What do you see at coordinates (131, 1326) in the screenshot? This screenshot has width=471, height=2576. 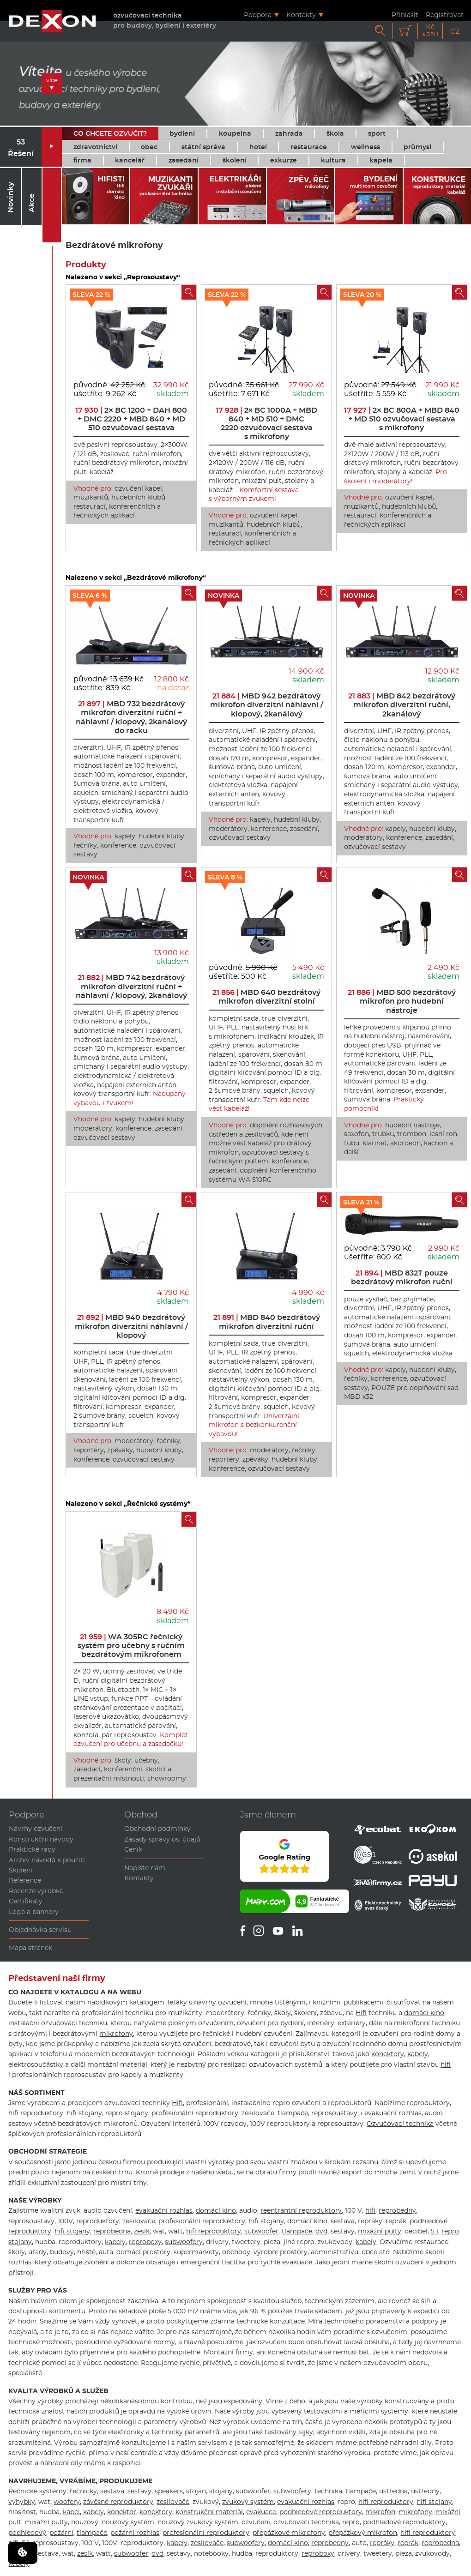 I see `MBD 940 bezdrátový mikrofon diverzitní náhlavní / klopový` at bounding box center [131, 1326].